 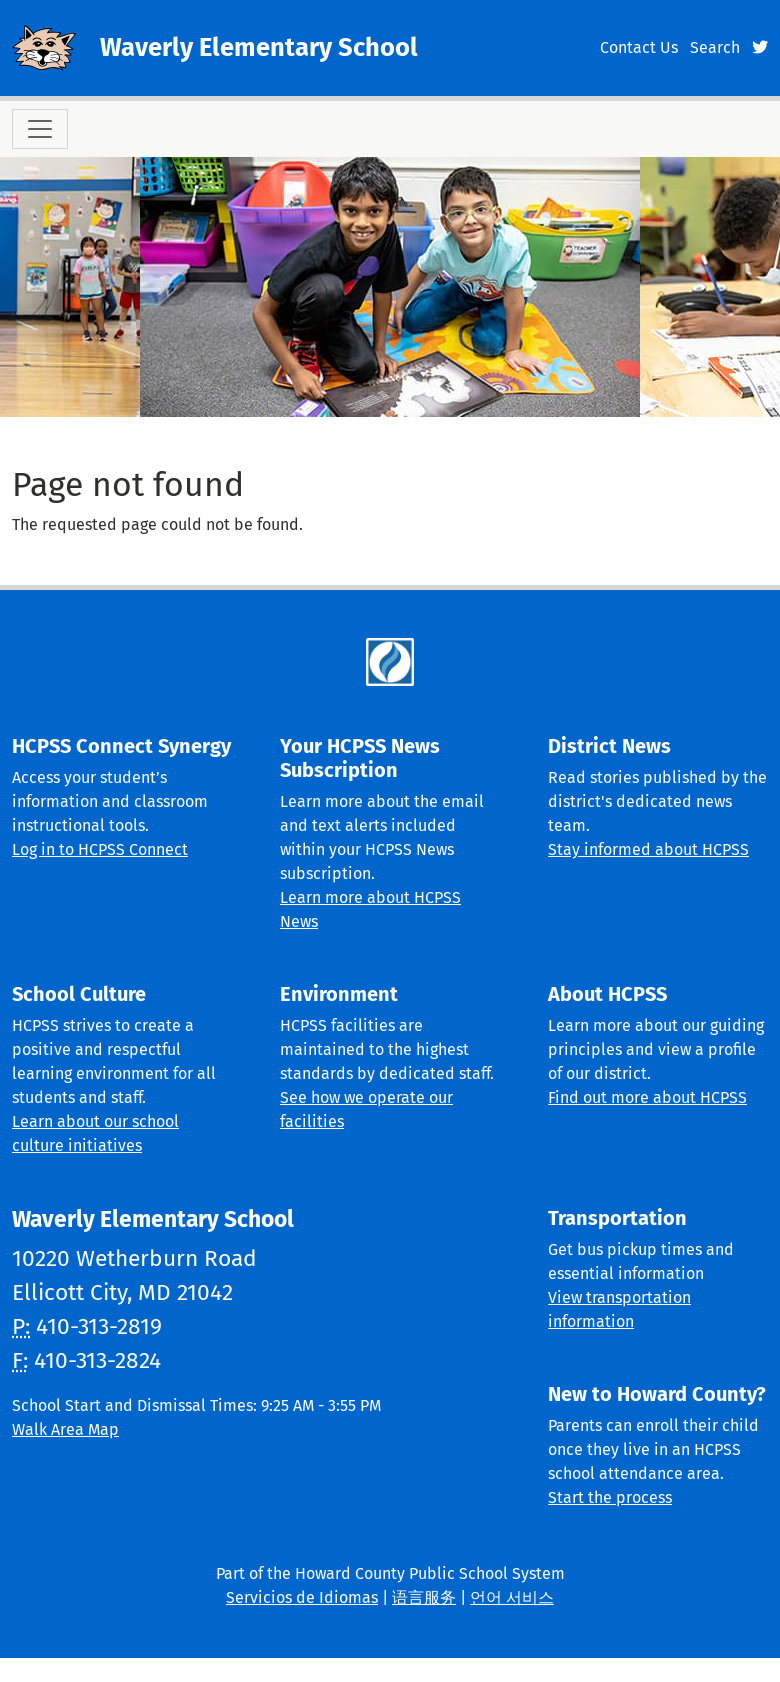 I want to click on Waverly Elementary School, so click(x=259, y=47).